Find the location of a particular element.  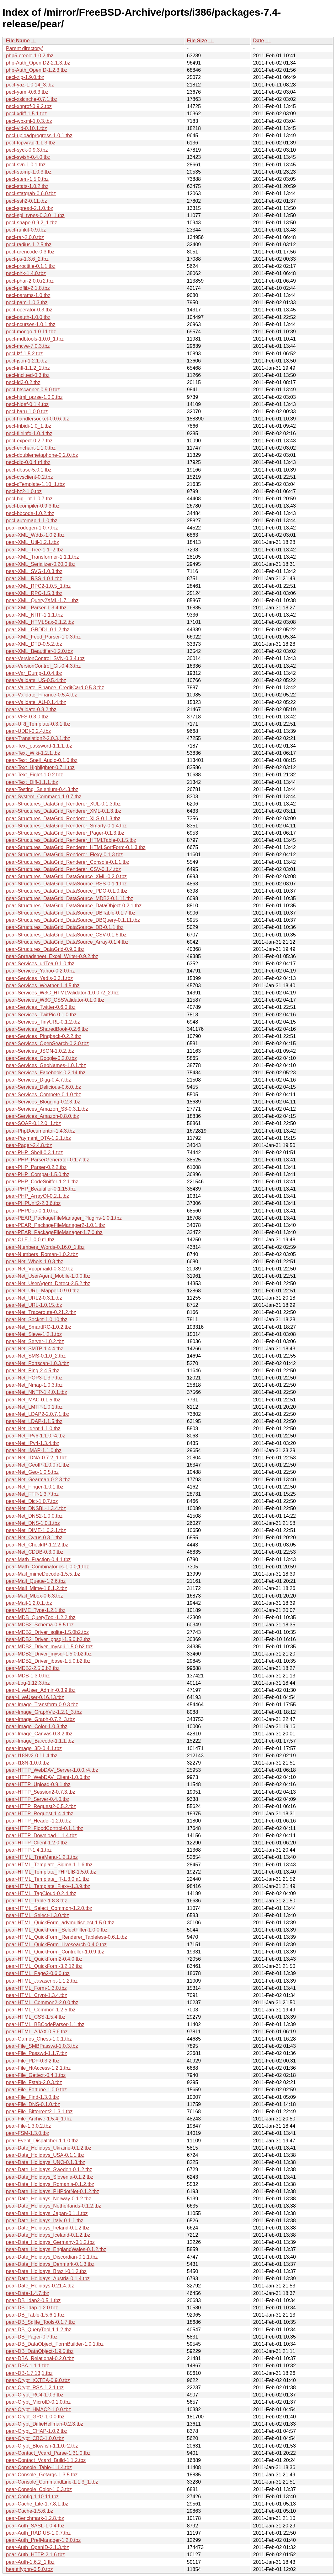

pear-XML_Beautifier-1.2.0.tbz is located at coordinates (39, 651).